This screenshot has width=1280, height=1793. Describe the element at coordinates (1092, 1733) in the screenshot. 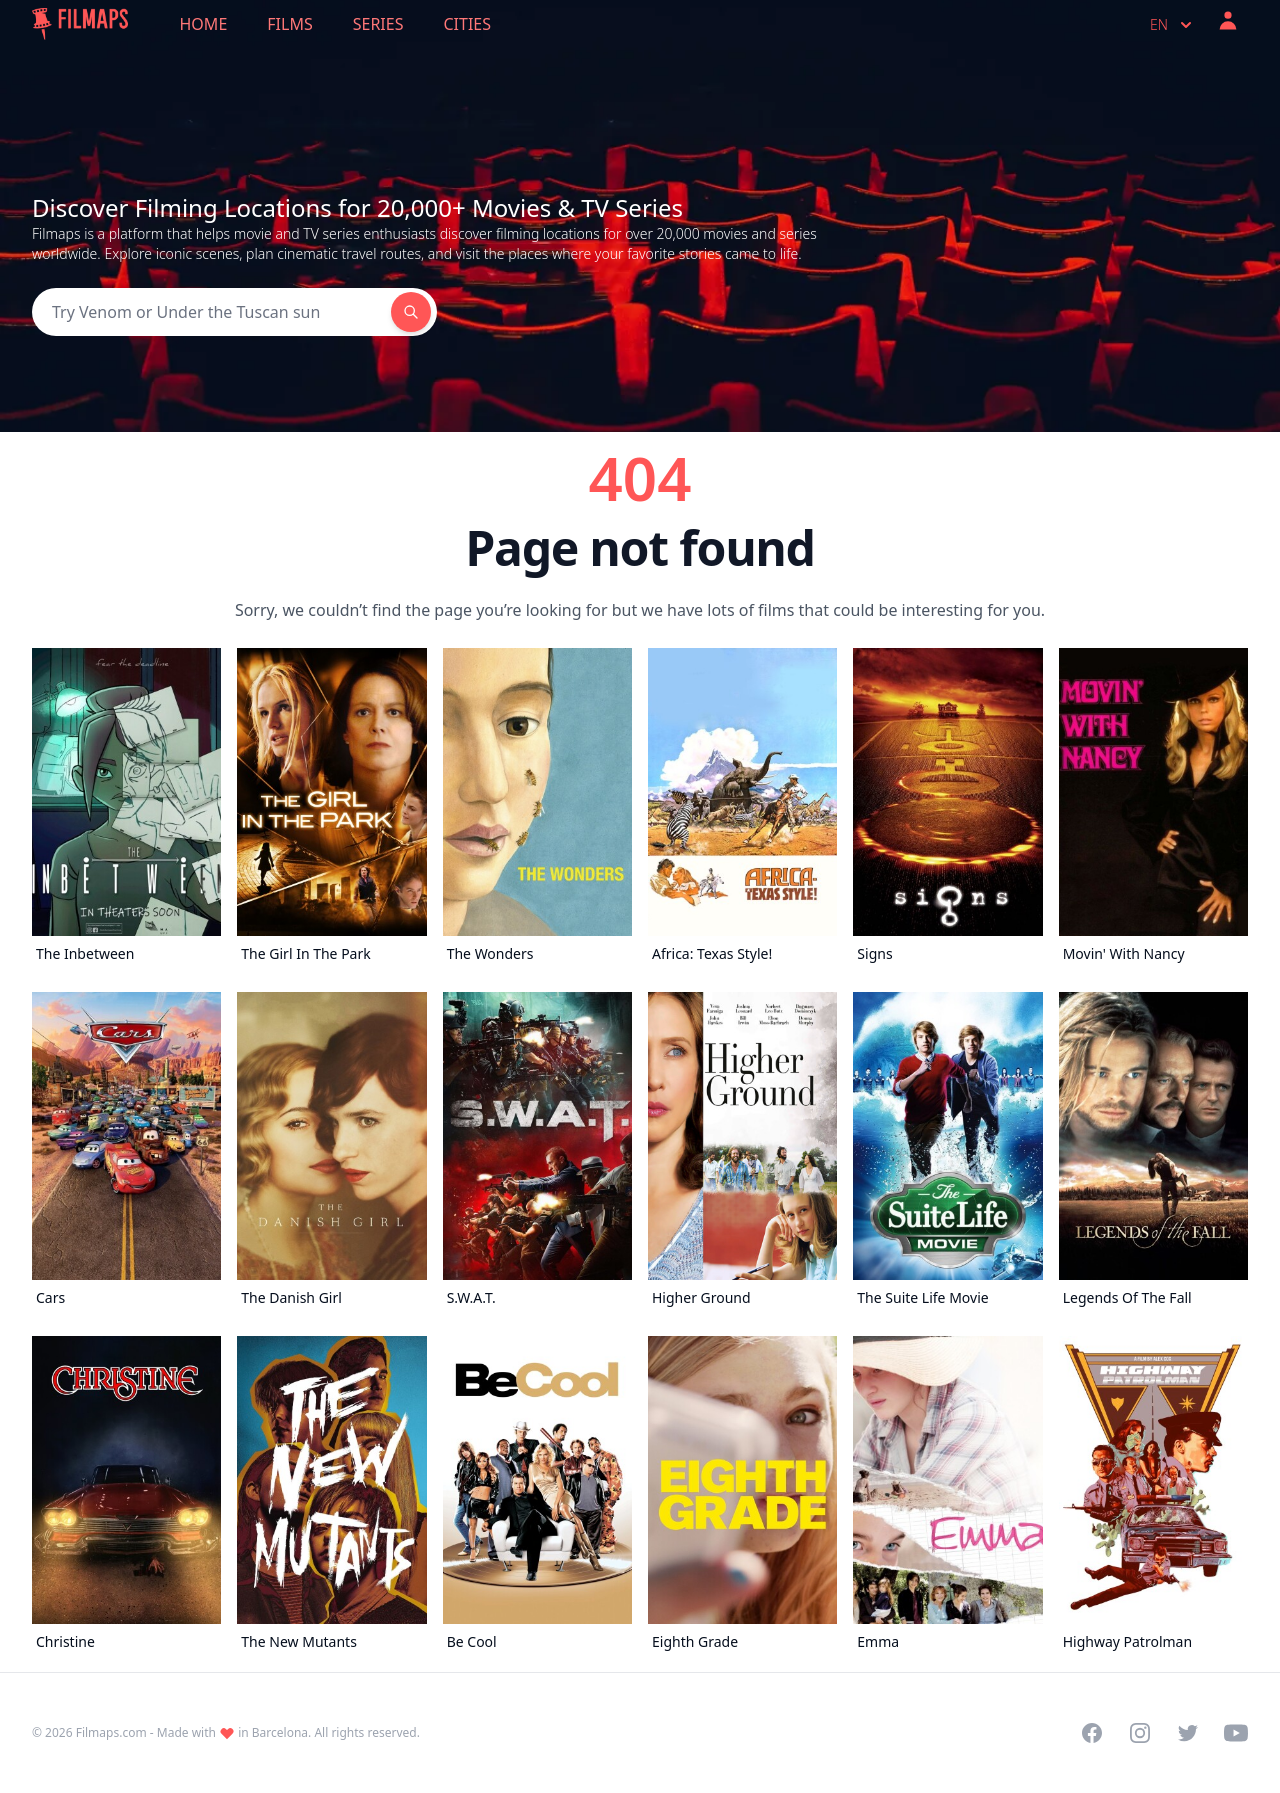

I see `[Visit our Facebook page]` at that location.